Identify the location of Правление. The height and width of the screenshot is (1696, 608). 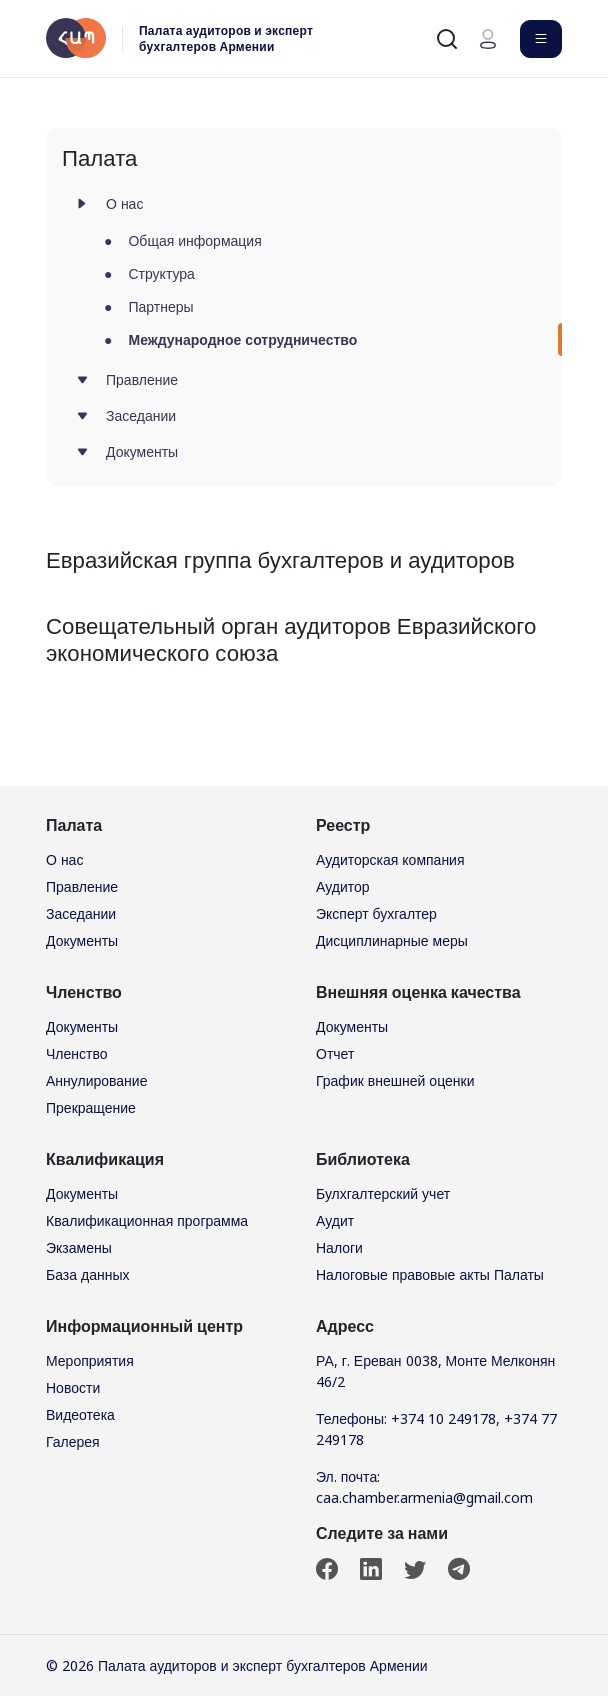
(142, 379).